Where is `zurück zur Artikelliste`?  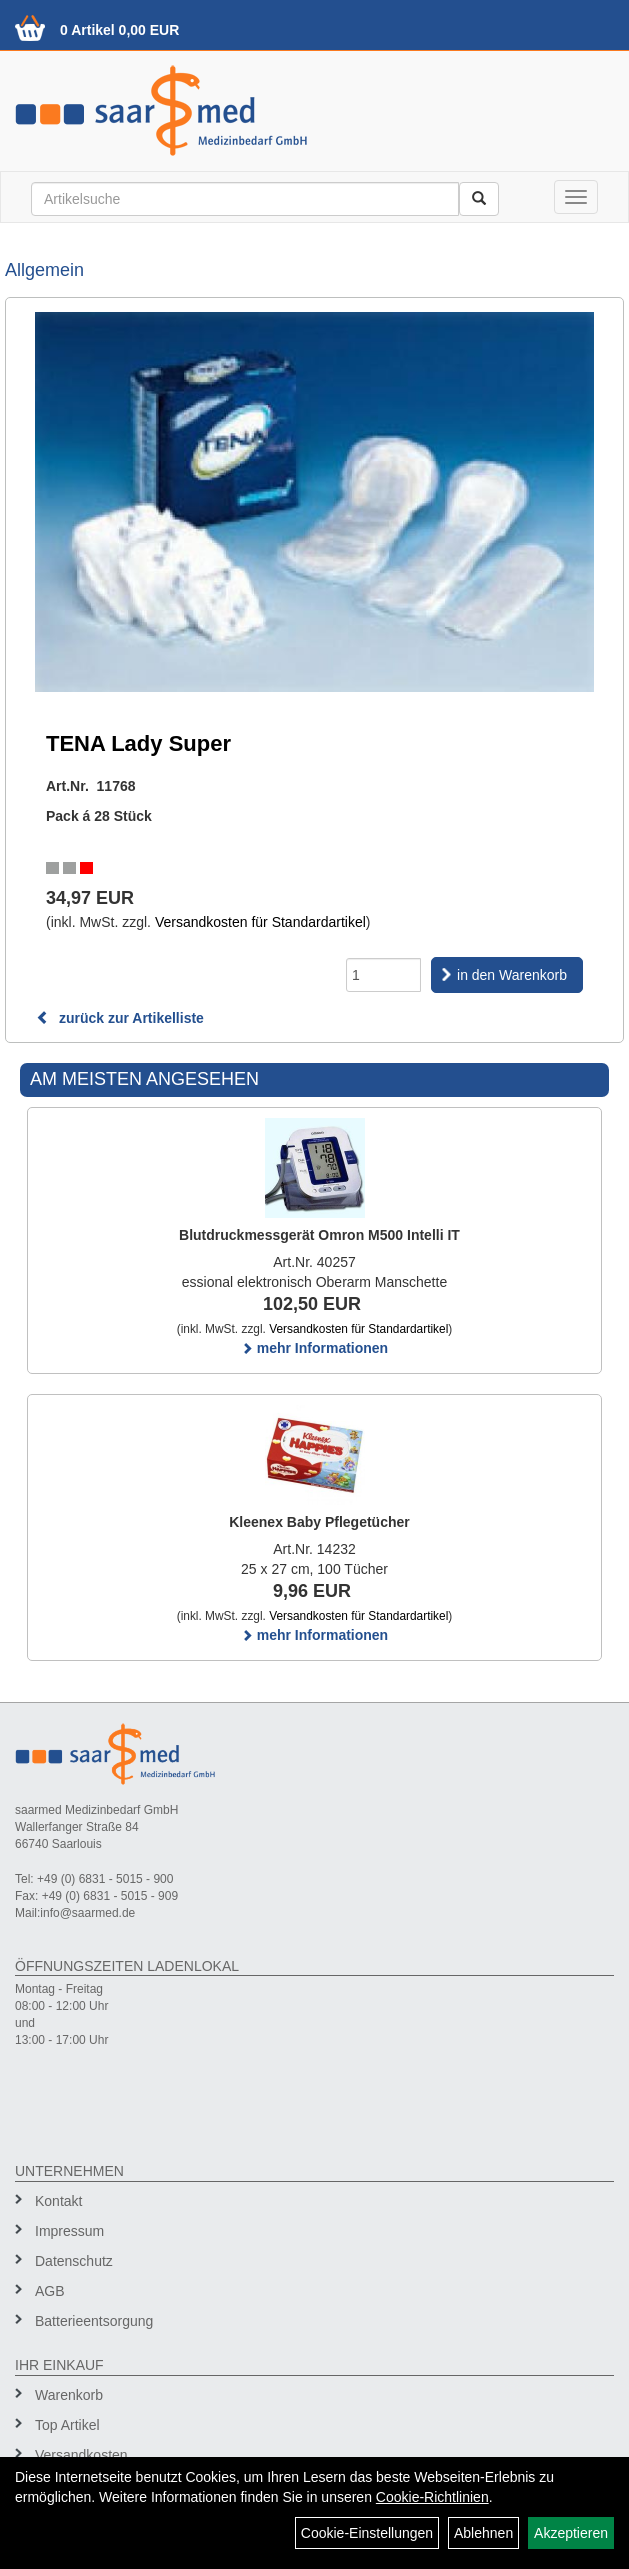 zurück zur Artikelliste is located at coordinates (120, 1018).